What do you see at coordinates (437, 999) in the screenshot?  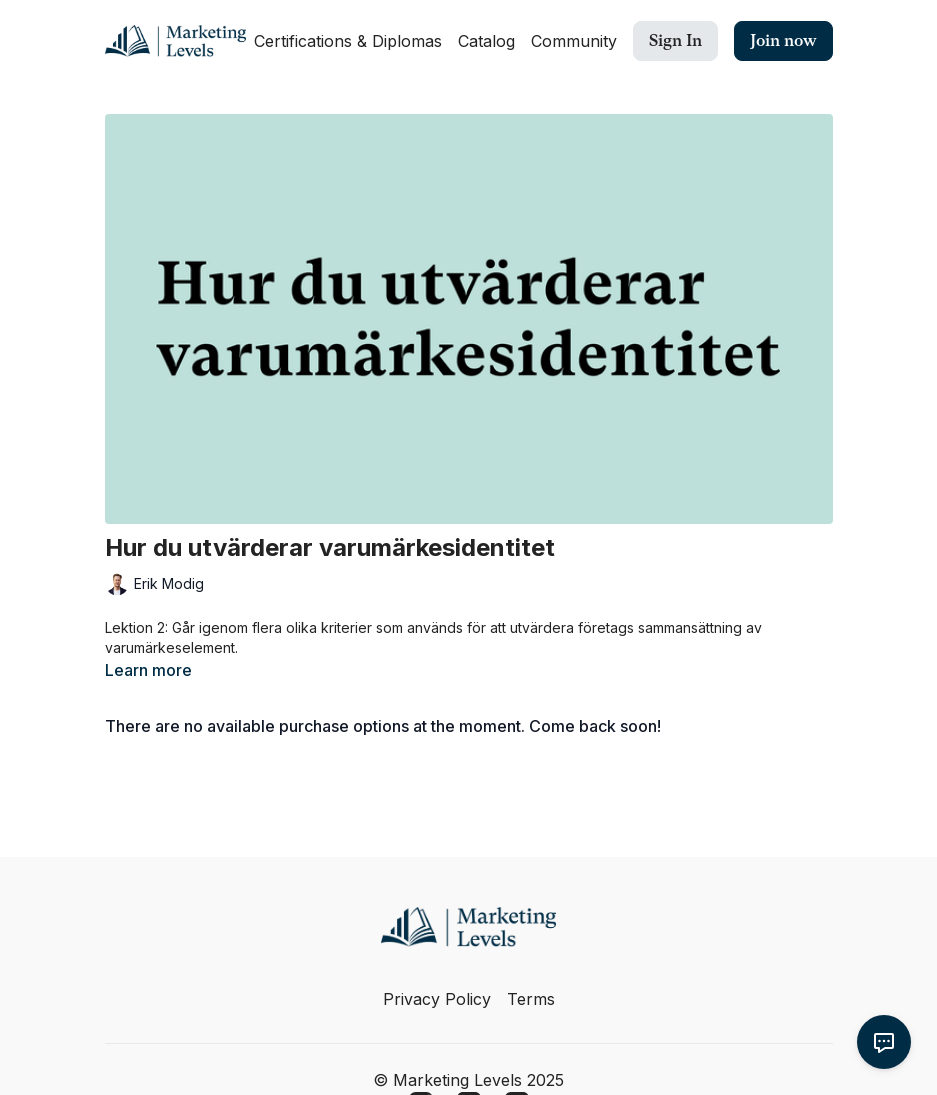 I see `Privacy Policy` at bounding box center [437, 999].